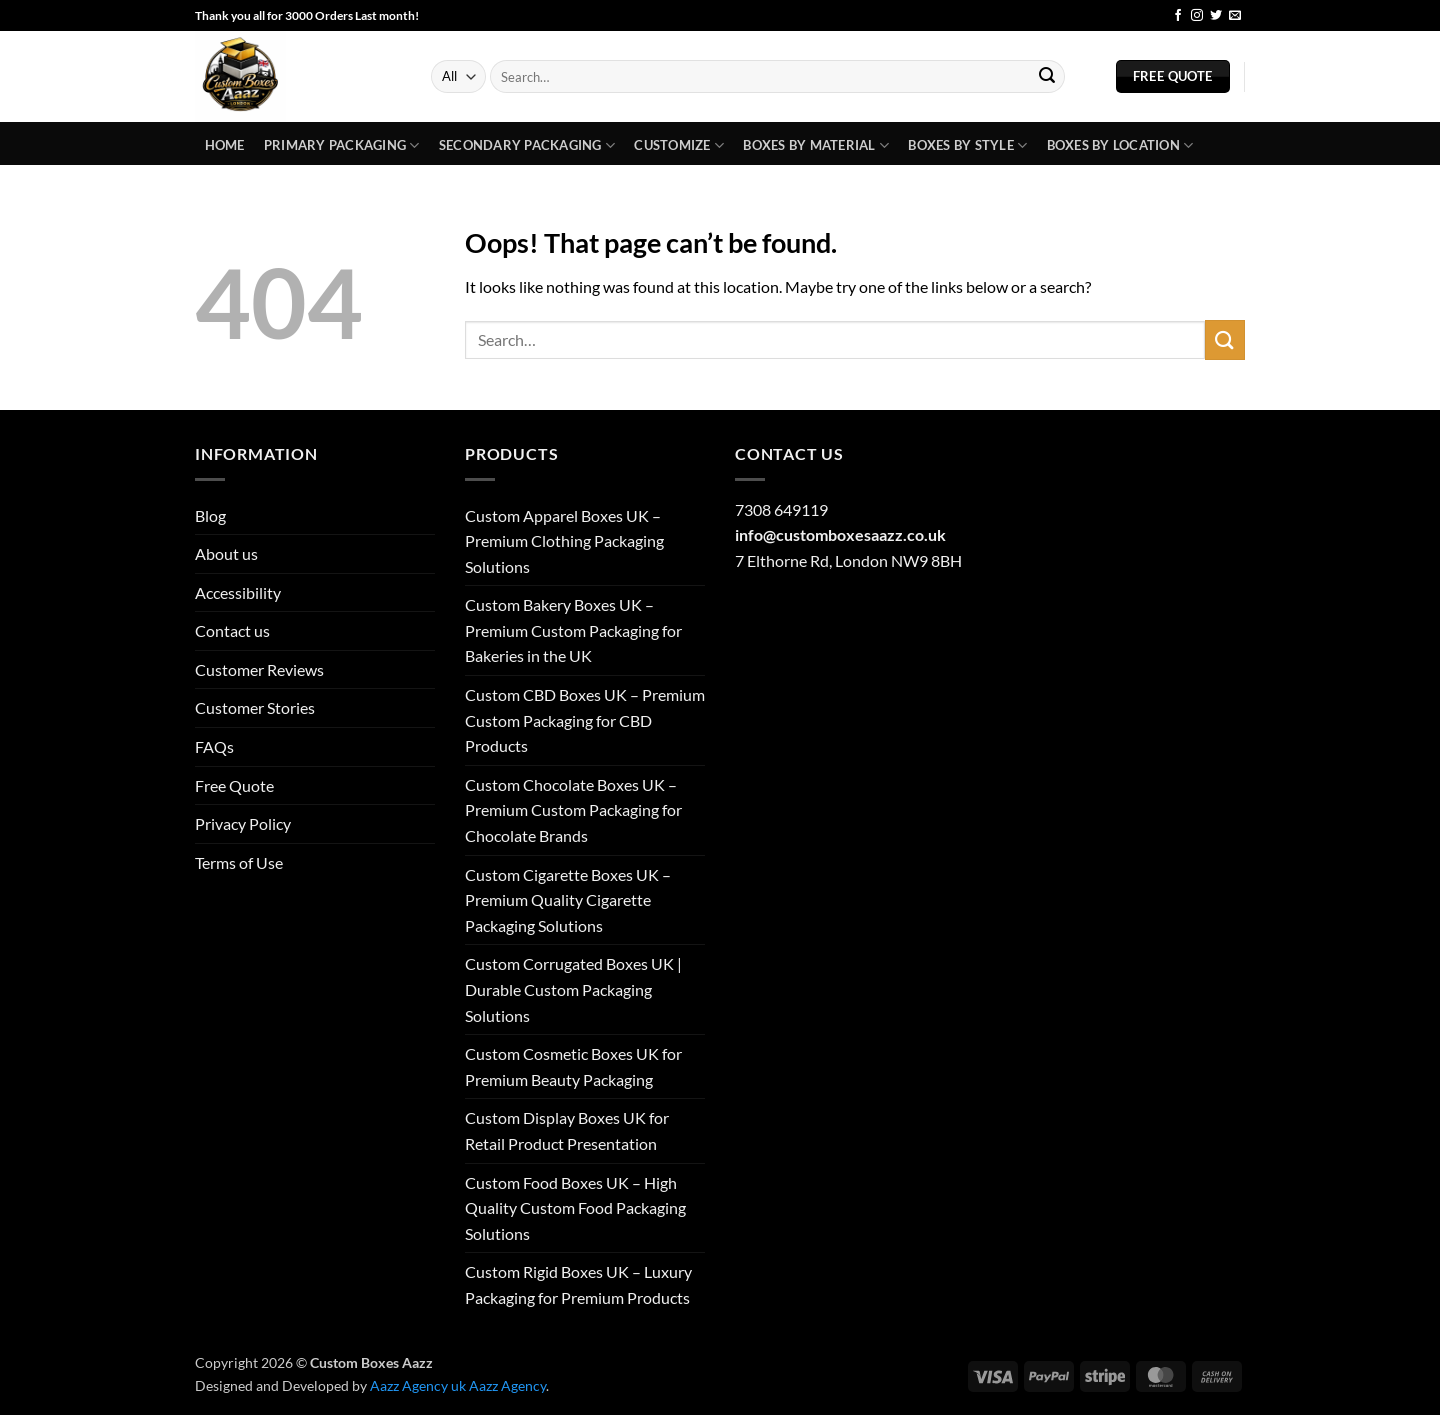  I want to click on Boxes By Style, so click(967, 145).